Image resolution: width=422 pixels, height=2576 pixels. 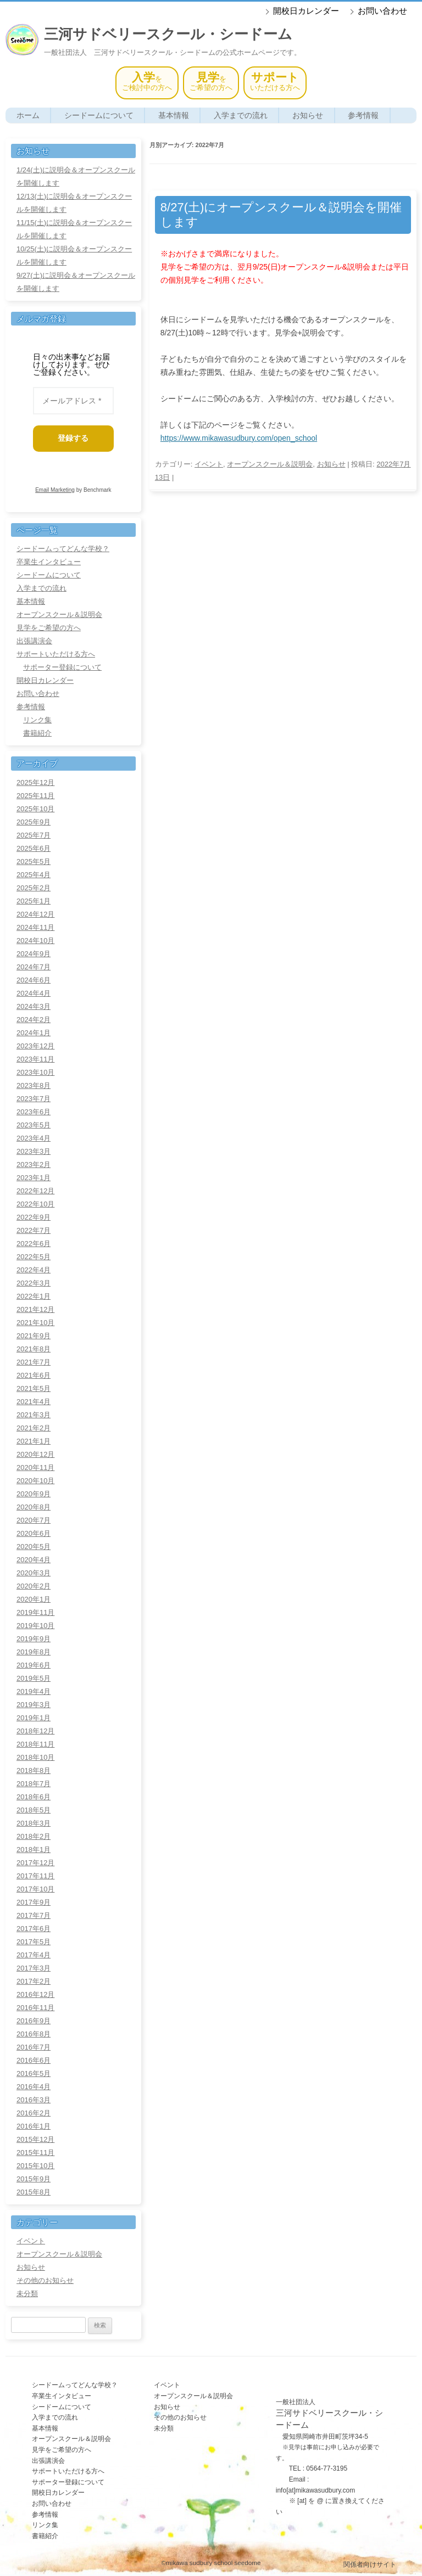 I want to click on 2022年4月, so click(x=33, y=1270).